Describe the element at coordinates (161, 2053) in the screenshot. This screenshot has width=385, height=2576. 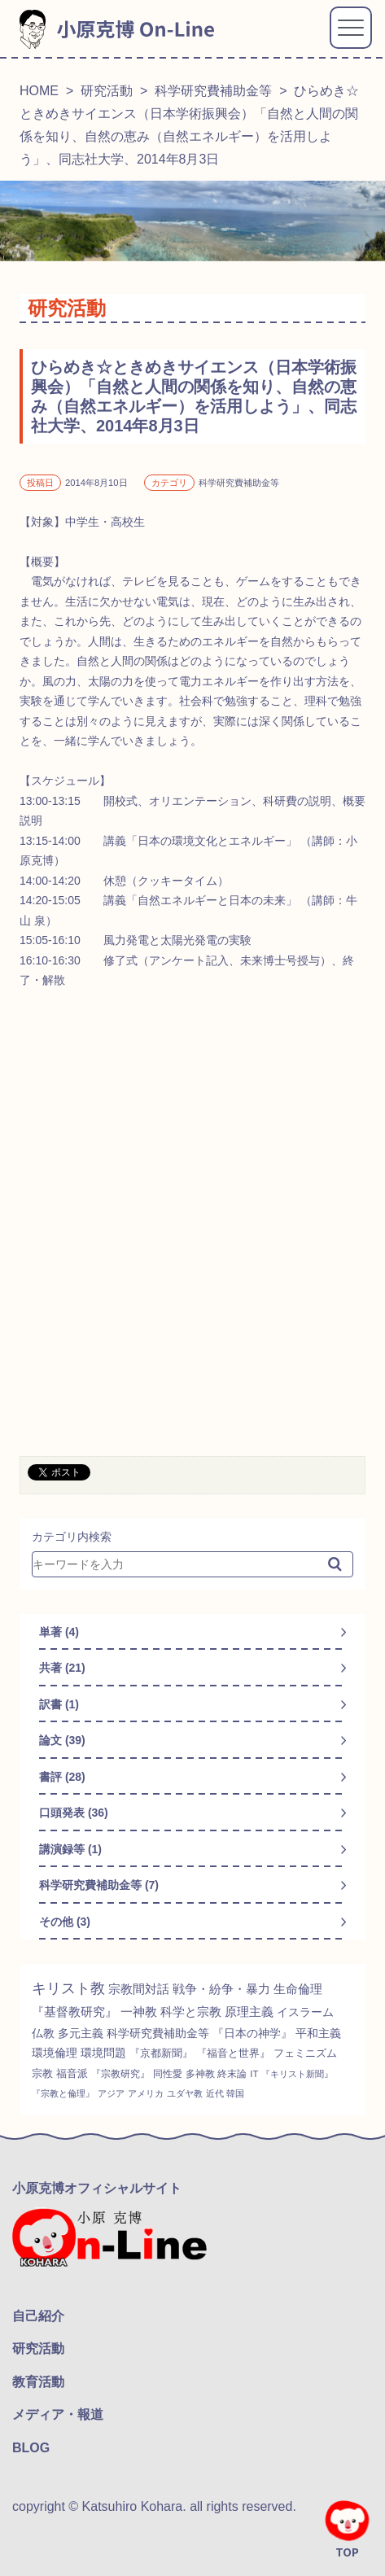
I see `『京都新聞』` at that location.